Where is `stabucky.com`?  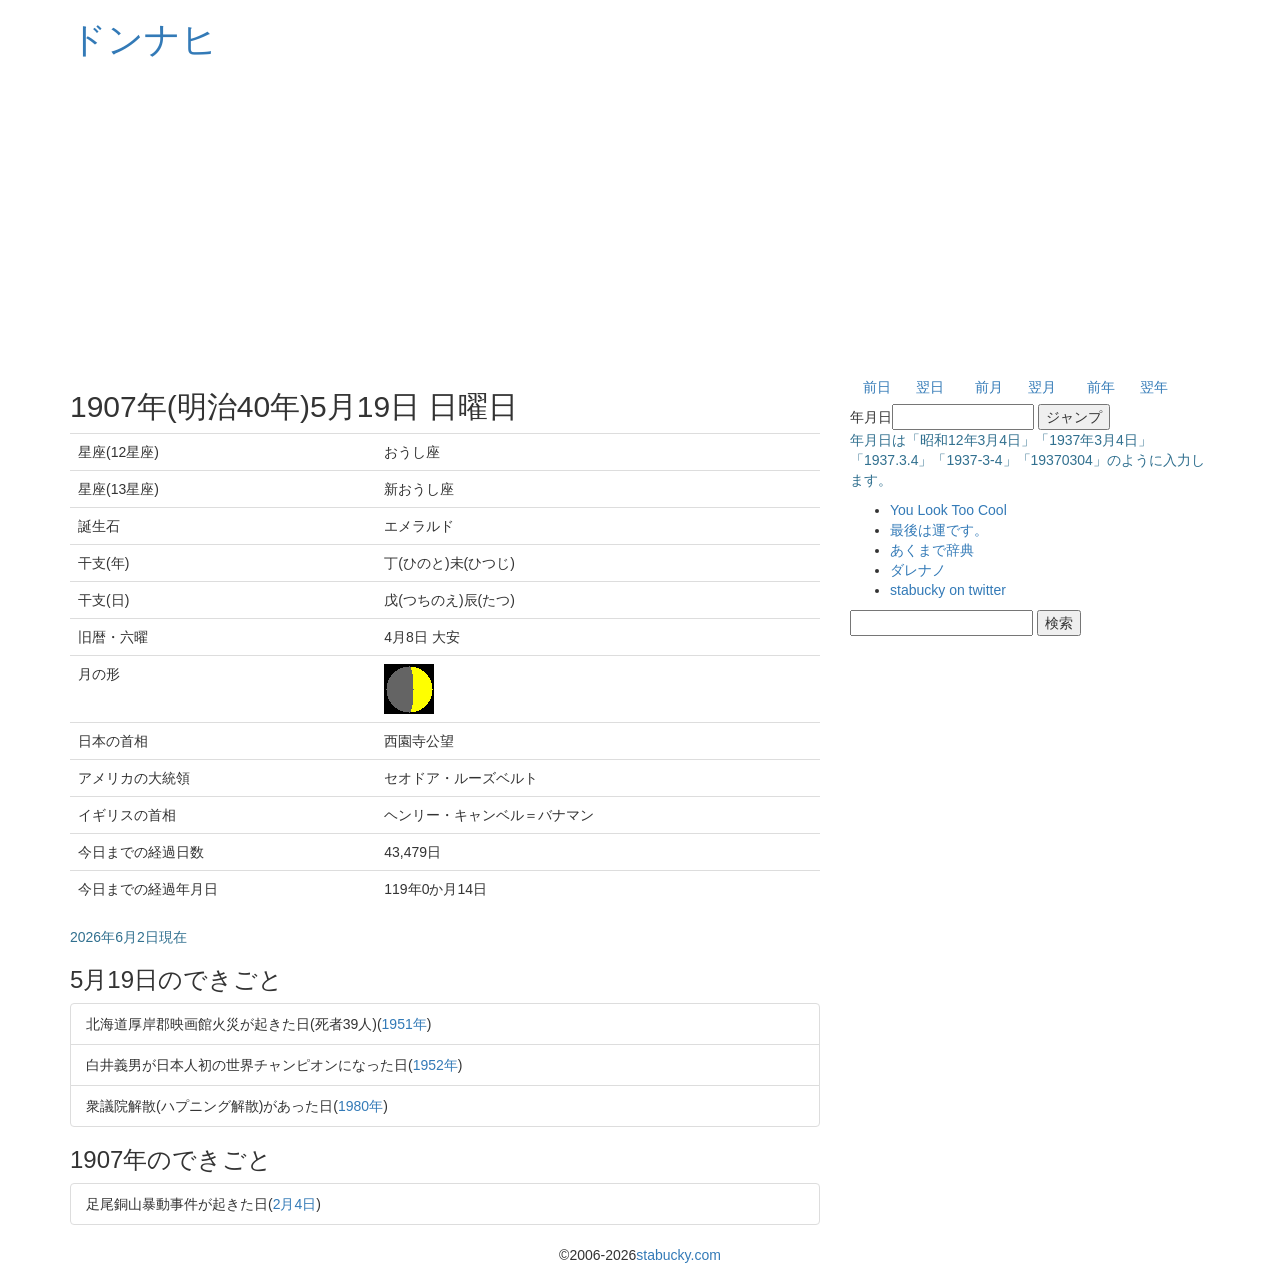 stabucky.com is located at coordinates (678, 1255).